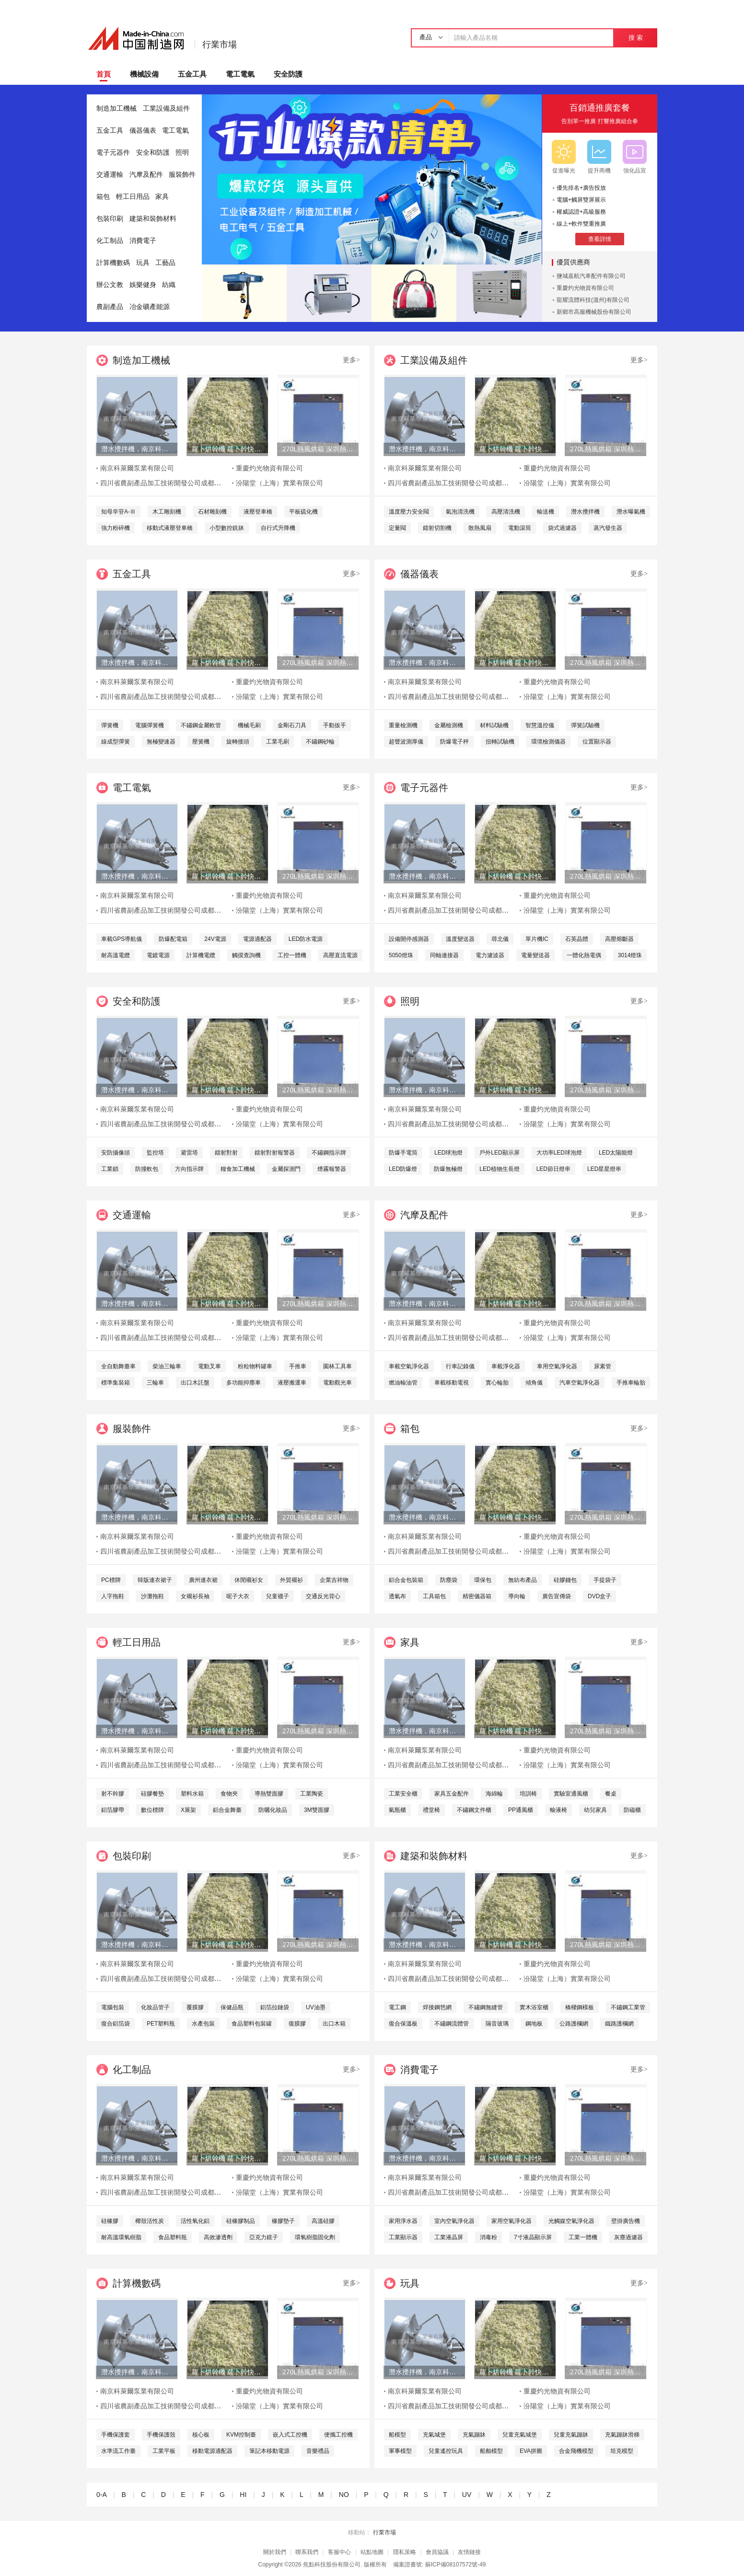 This screenshot has width=744, height=2576. What do you see at coordinates (246, 955) in the screenshot?
I see `觸摸查詢機` at bounding box center [246, 955].